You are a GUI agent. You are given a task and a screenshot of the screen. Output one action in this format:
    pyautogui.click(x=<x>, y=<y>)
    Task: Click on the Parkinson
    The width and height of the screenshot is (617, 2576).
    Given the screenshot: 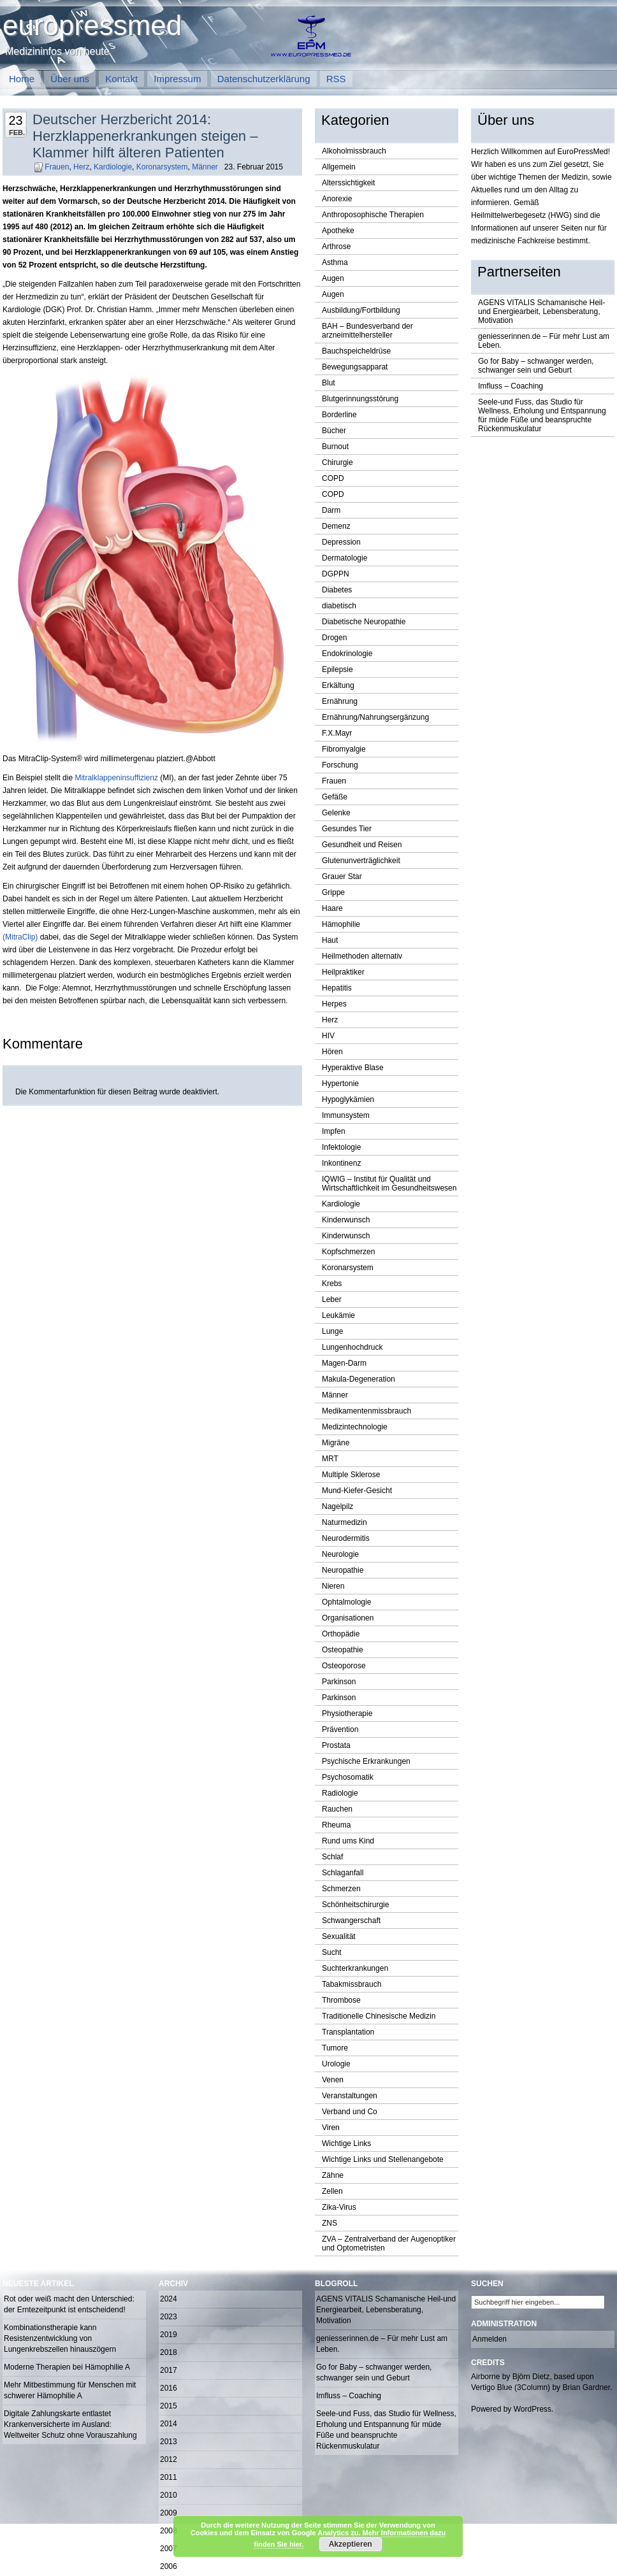 What is the action you would take?
    pyautogui.click(x=339, y=1681)
    